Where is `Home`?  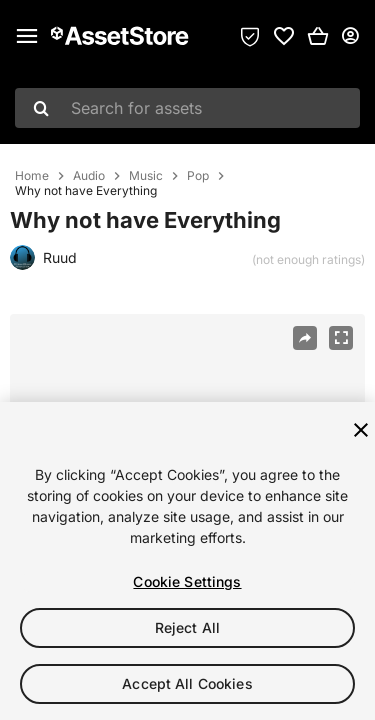
Home is located at coordinates (32, 176).